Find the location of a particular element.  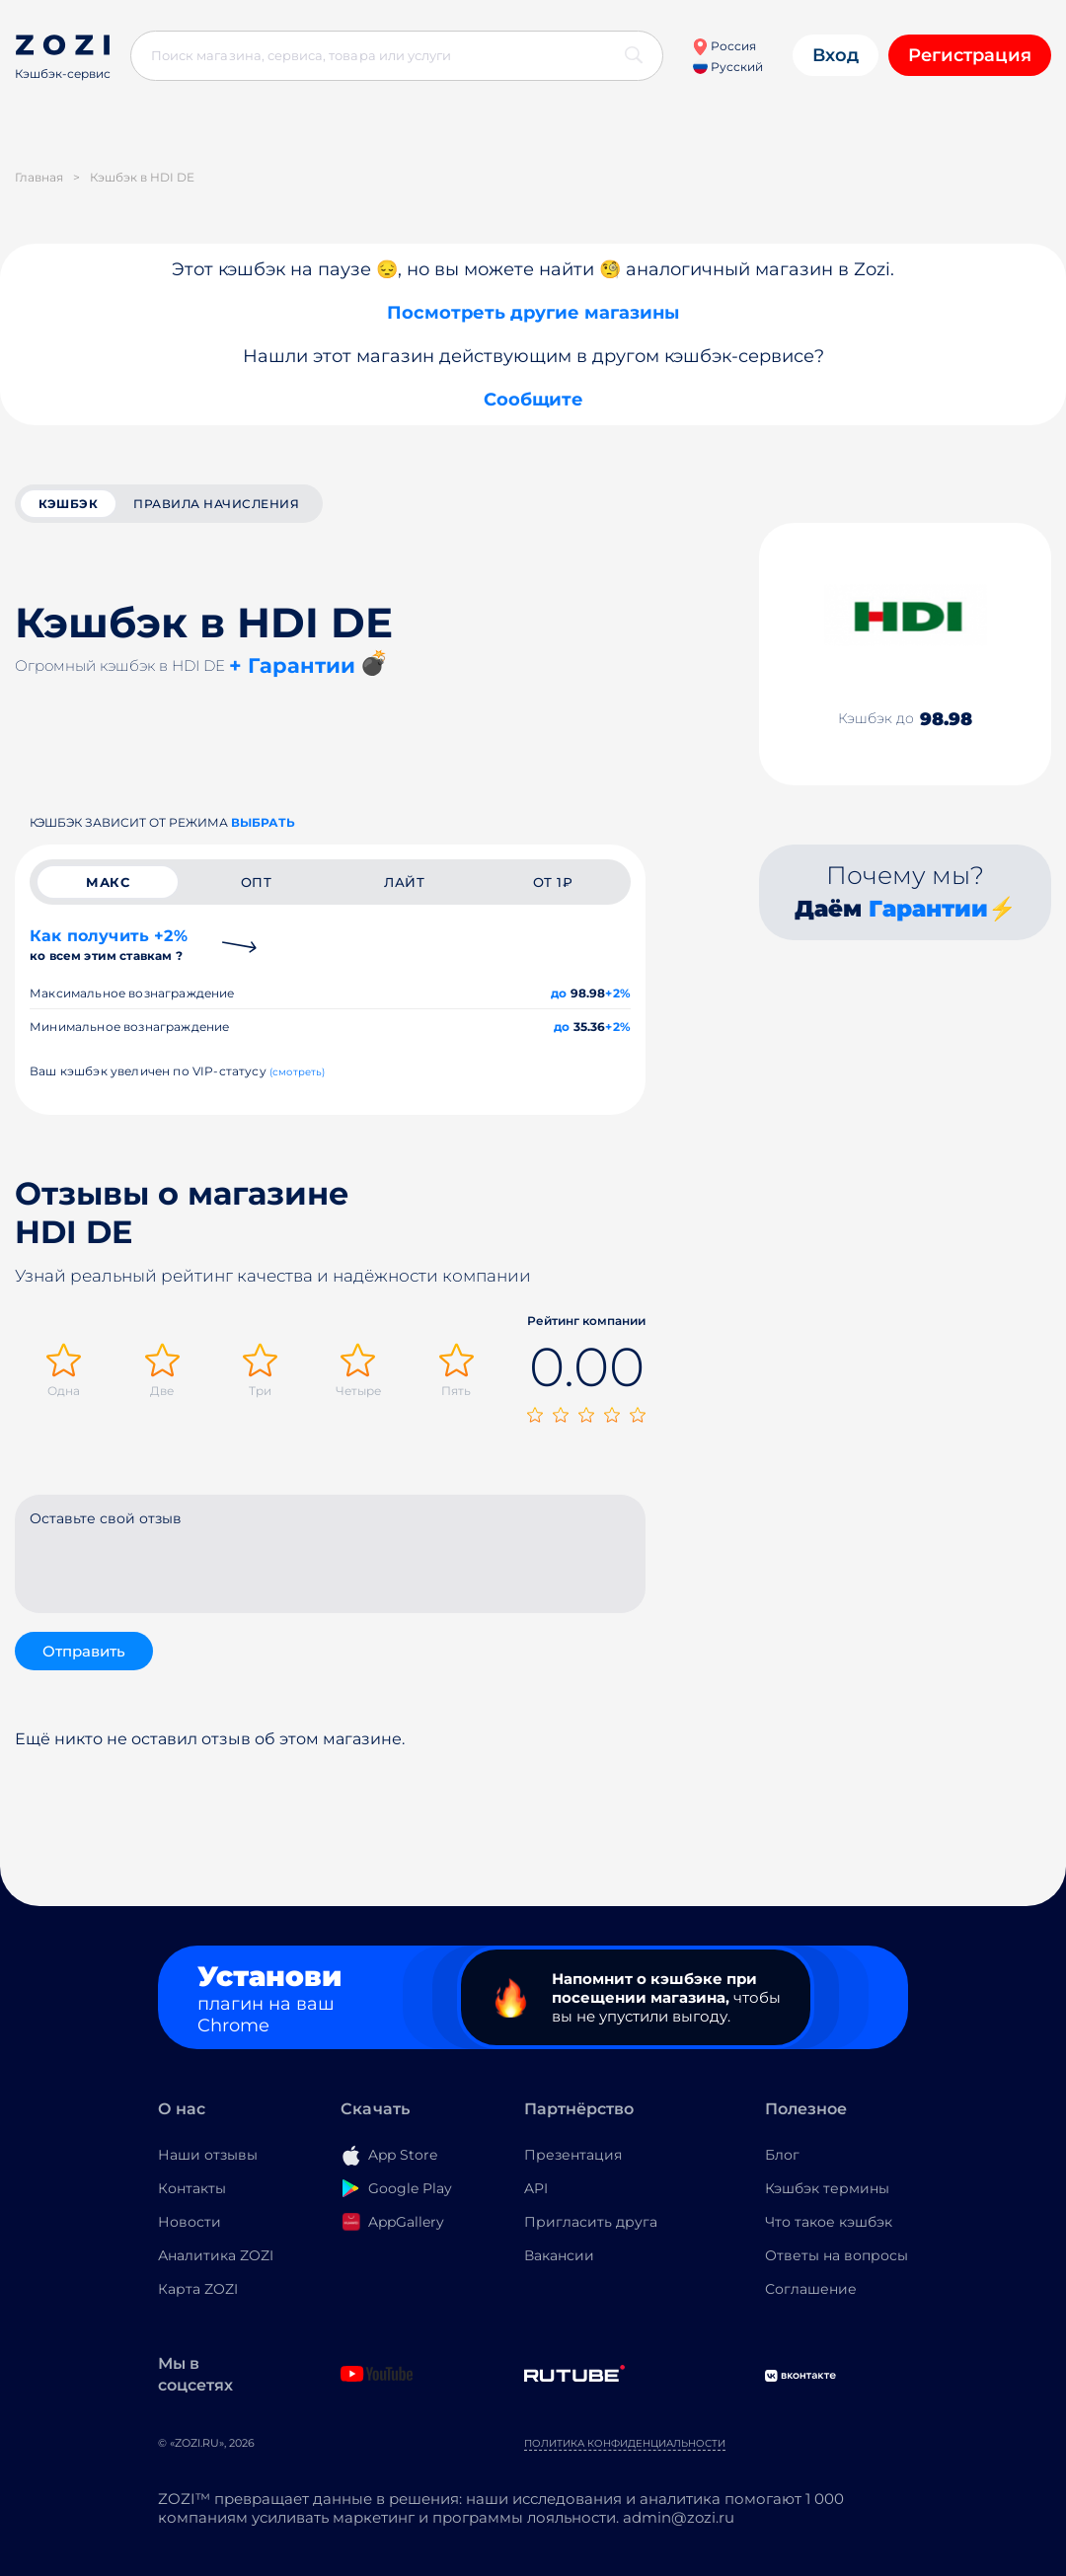

кэшбэк is located at coordinates (68, 503).